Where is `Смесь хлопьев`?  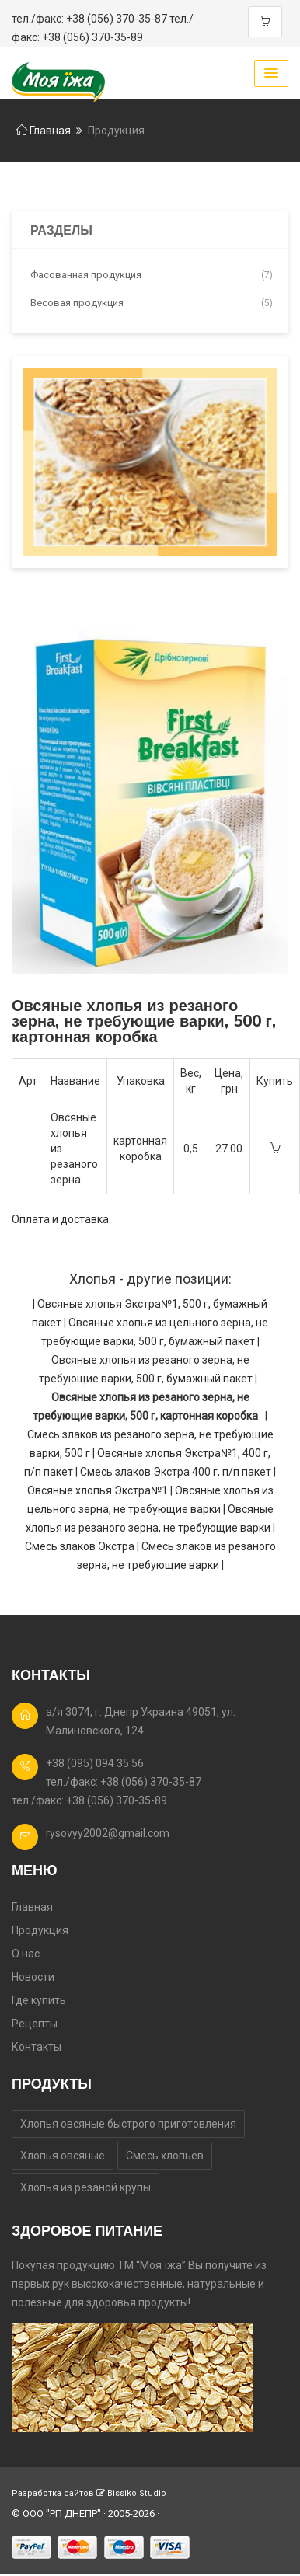
Смесь хлопьев is located at coordinates (165, 2155).